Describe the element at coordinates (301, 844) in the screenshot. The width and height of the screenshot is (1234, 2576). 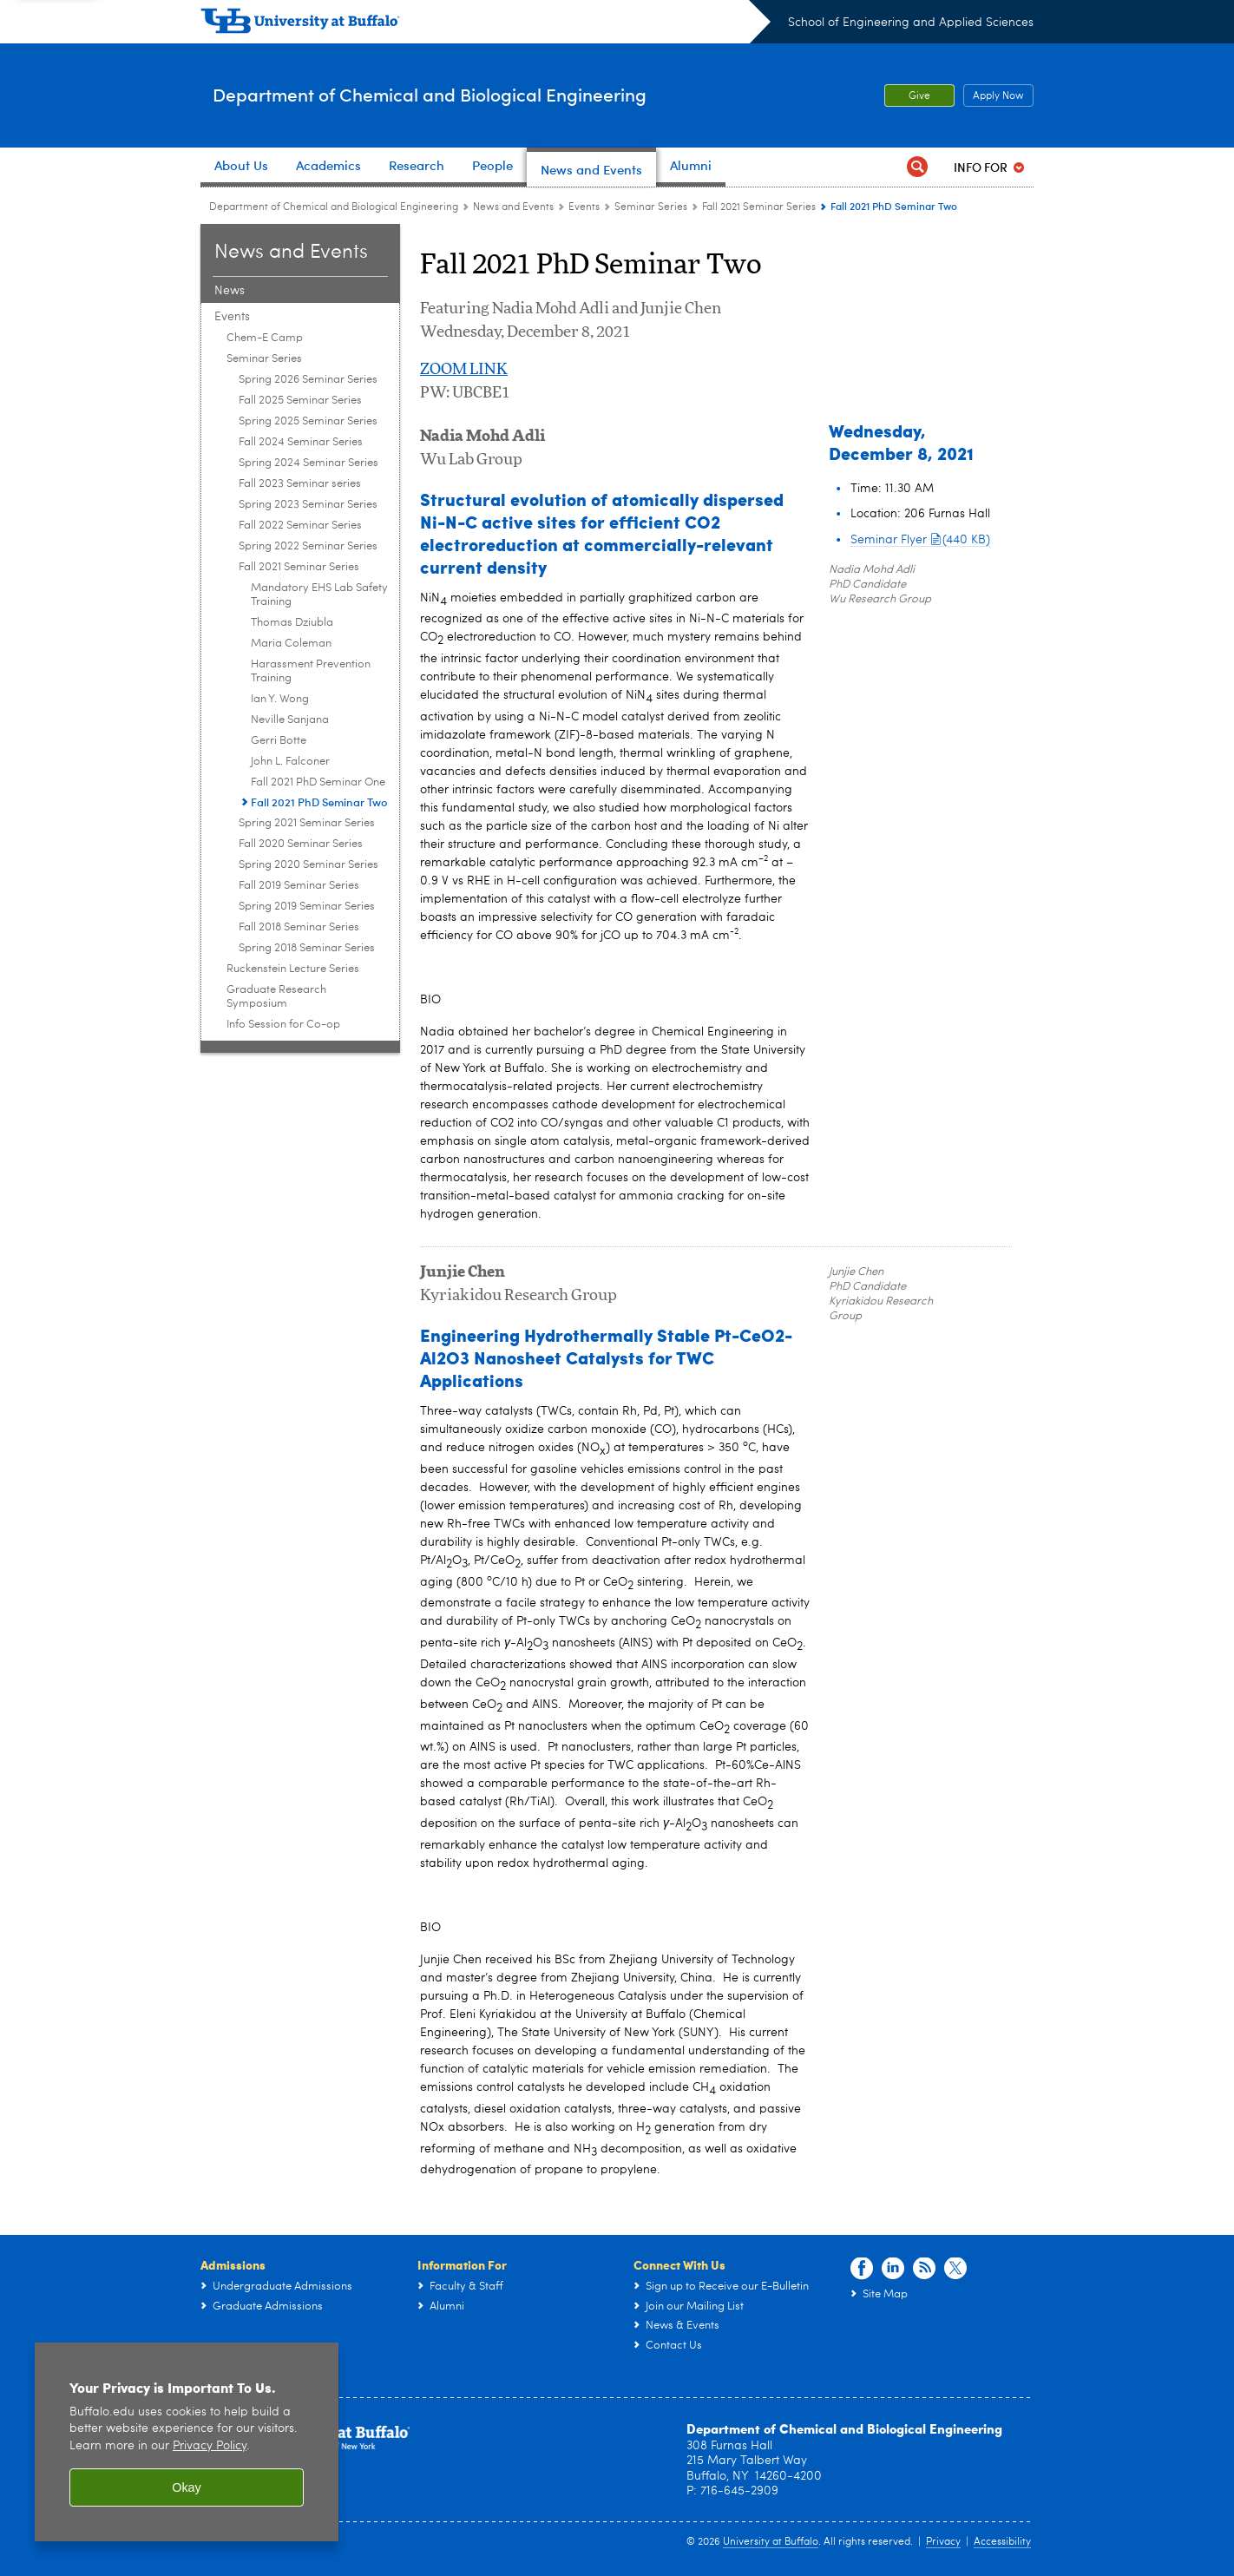
I see `Fall 2020 Seminar Series [Seminar Series:Fall 2020 Seminar Series]` at that location.